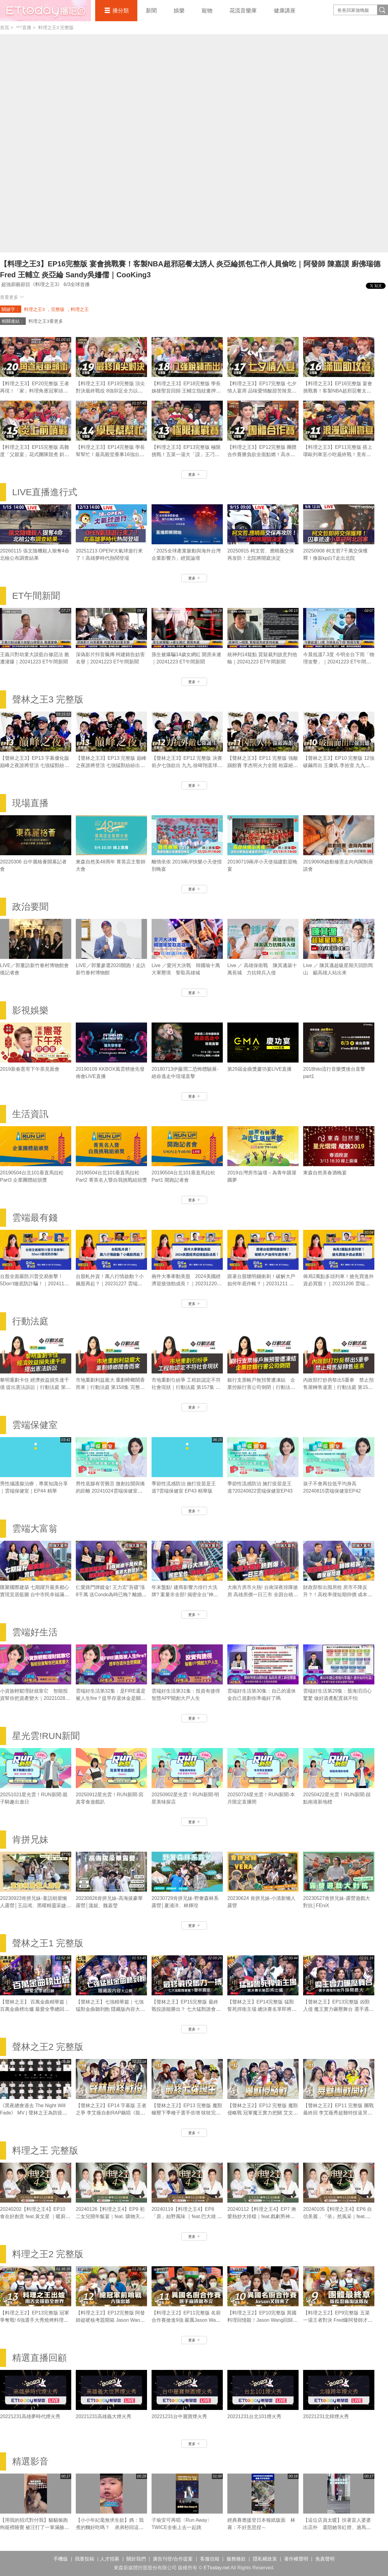 This screenshot has height=2576, width=388. Describe the element at coordinates (47, 699) in the screenshot. I see `聲林之王3 完整版` at that location.